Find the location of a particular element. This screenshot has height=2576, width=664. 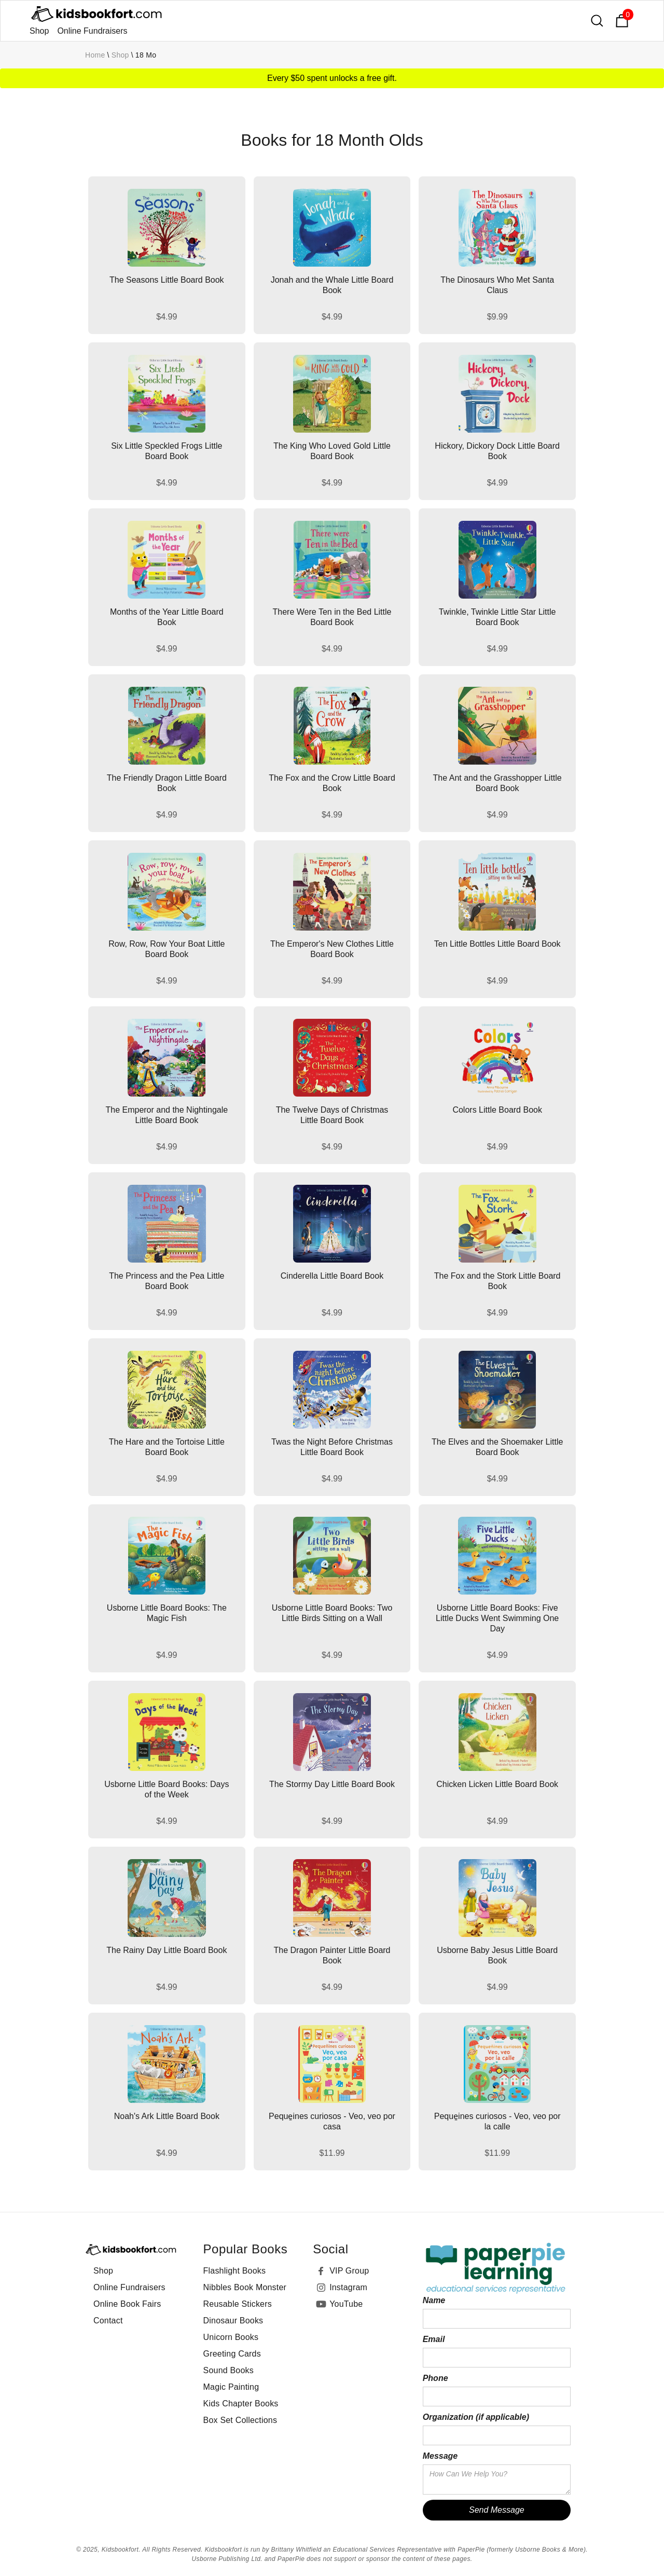

The Friendly Dragon Little Board Book is located at coordinates (167, 783).